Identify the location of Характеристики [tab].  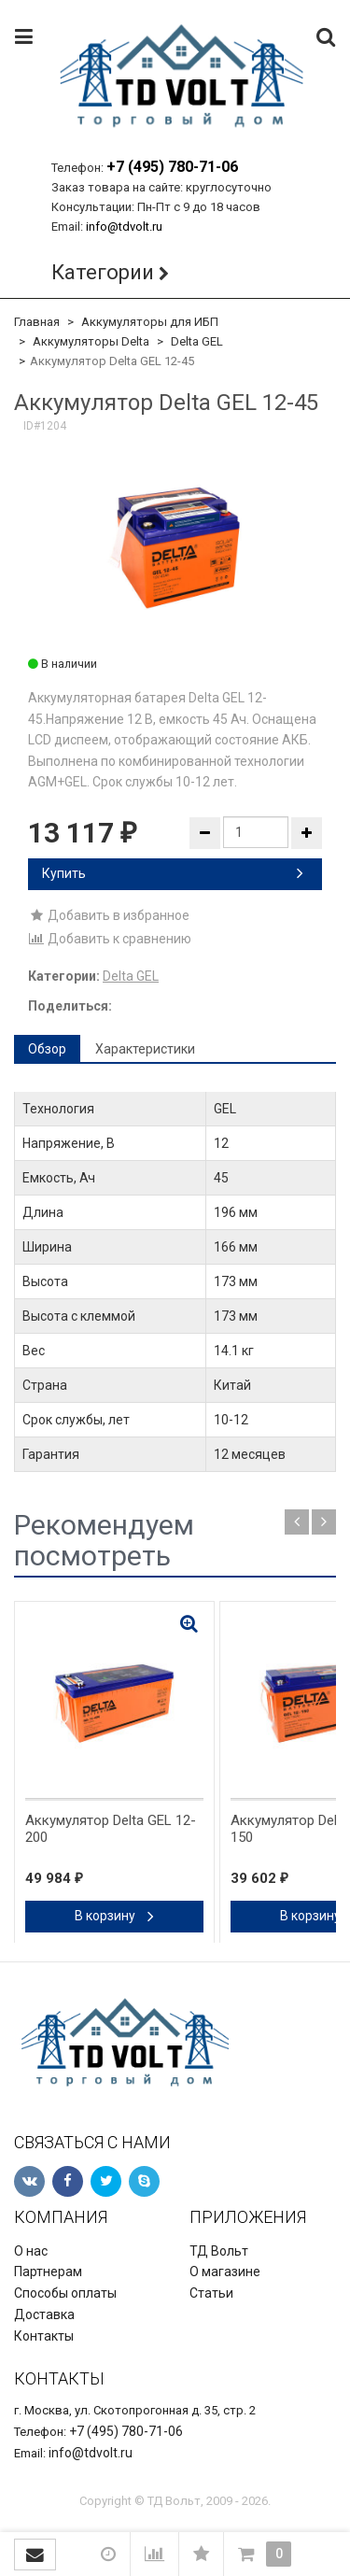
(145, 1048).